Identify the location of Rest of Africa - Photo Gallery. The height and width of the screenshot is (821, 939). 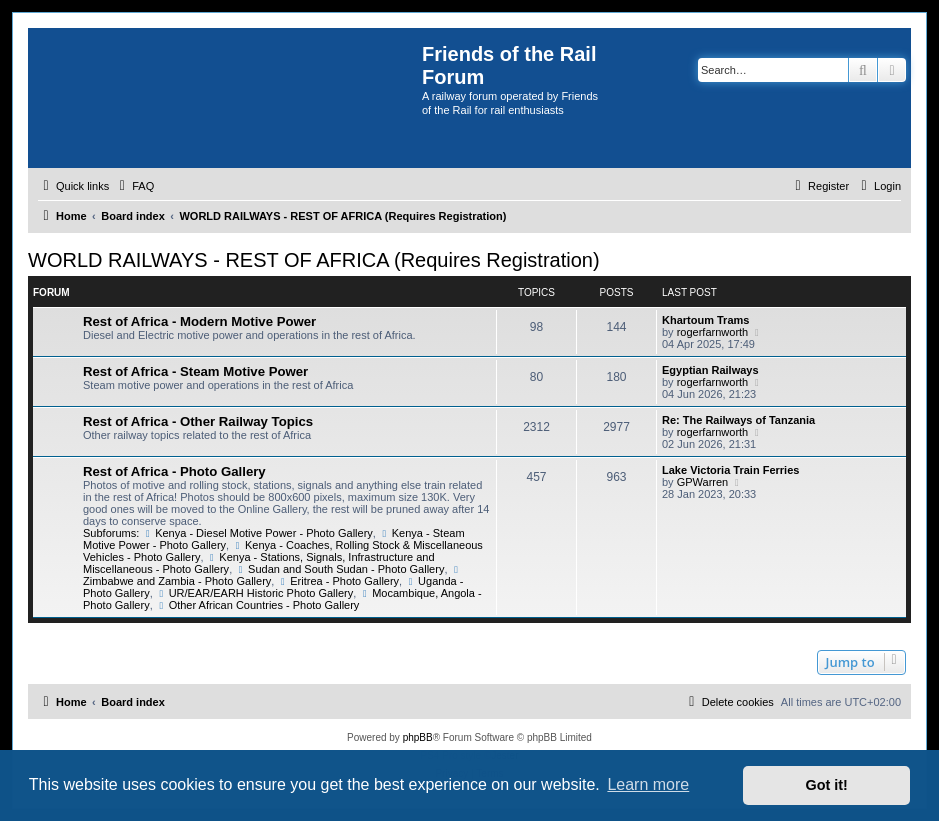
(174, 471).